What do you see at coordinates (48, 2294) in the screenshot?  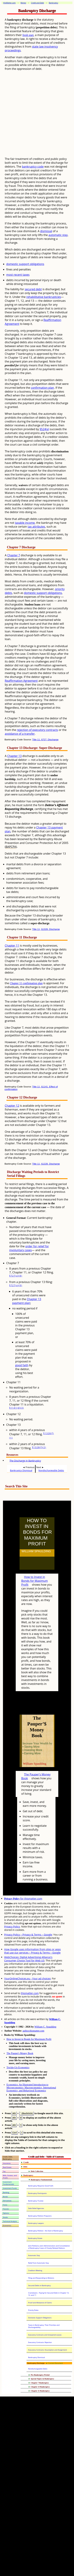 I see `Cramdowns - Paying for Secured Debt in Chapter 13, 12, and 11` at bounding box center [48, 2294].